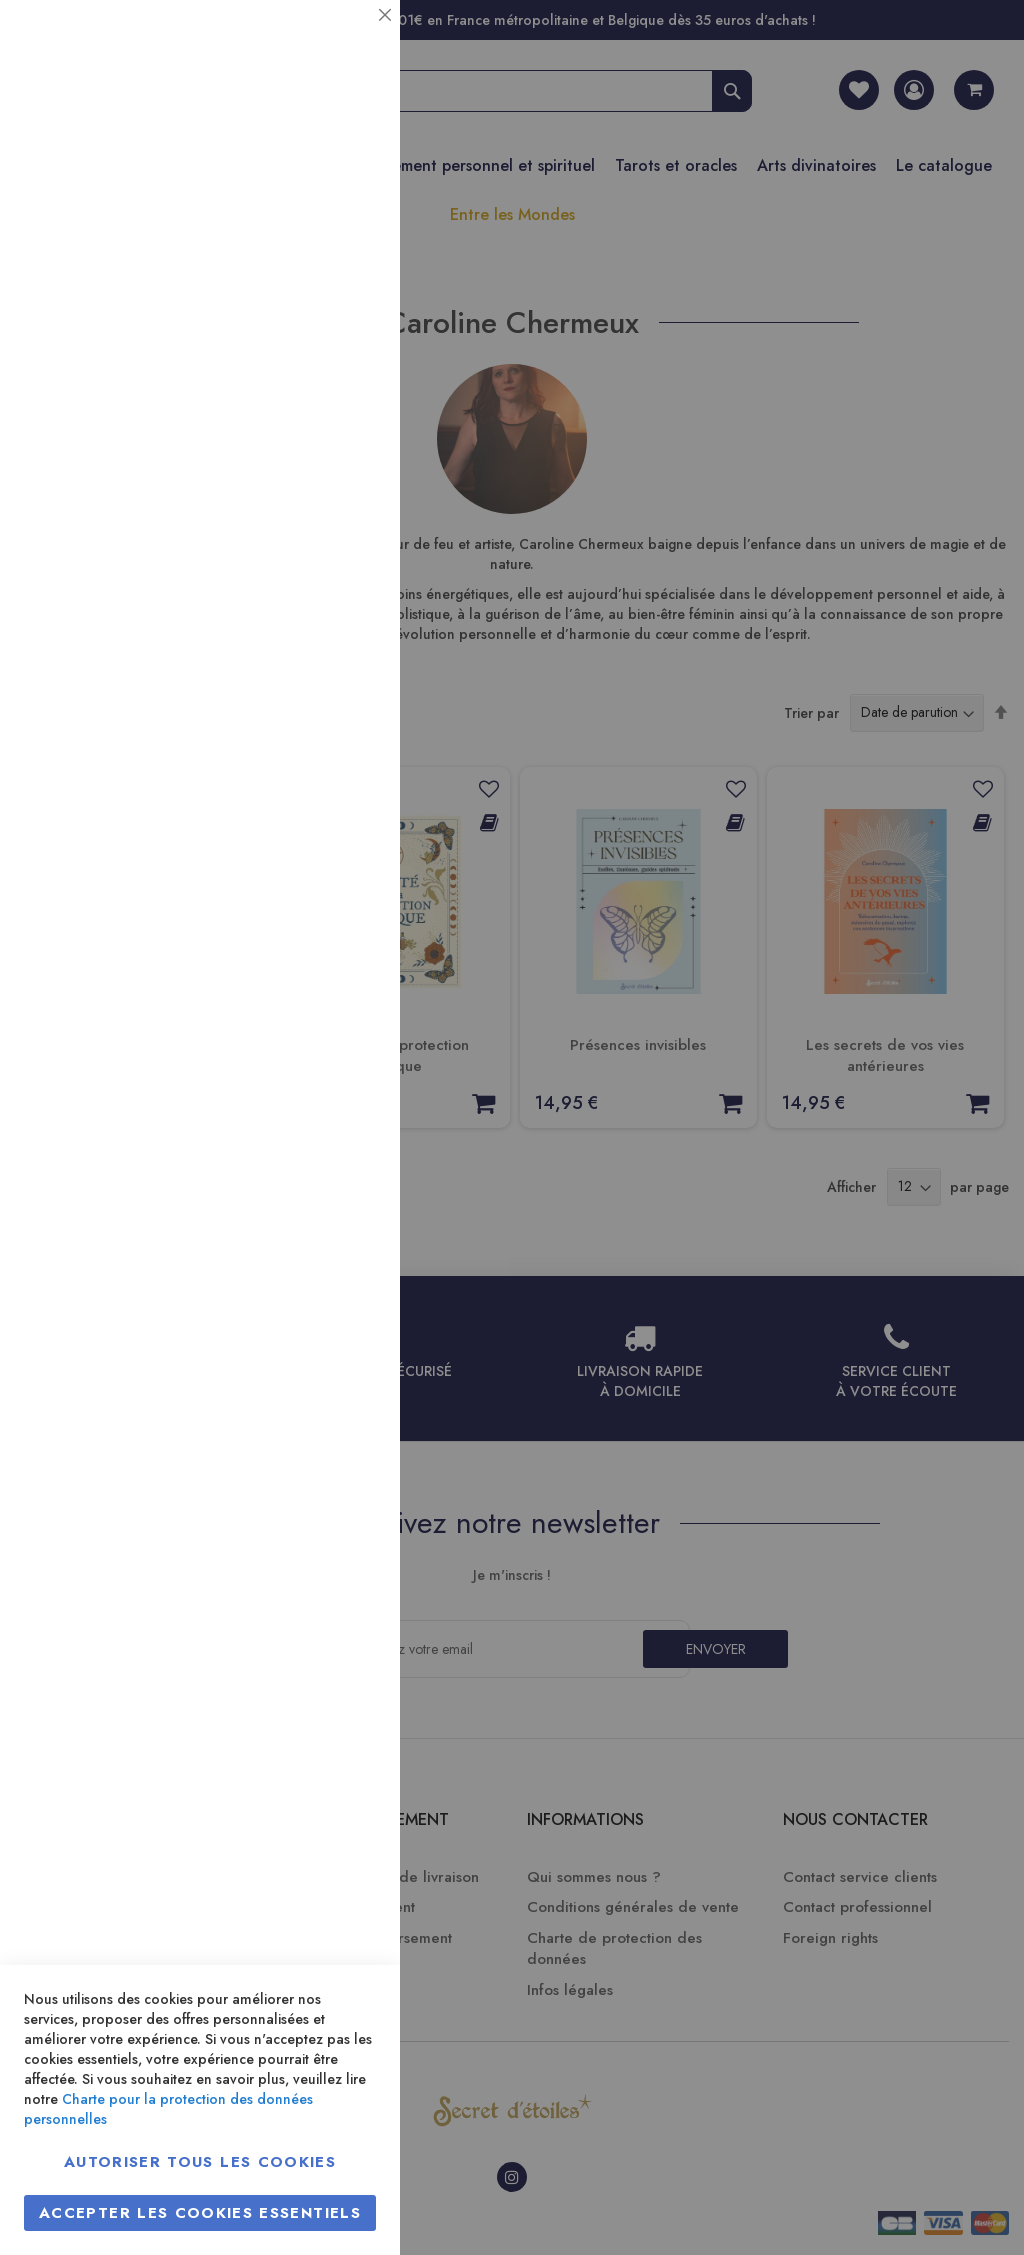 The height and width of the screenshot is (2255, 1024). I want to click on Statistiques, so click(345, 271).